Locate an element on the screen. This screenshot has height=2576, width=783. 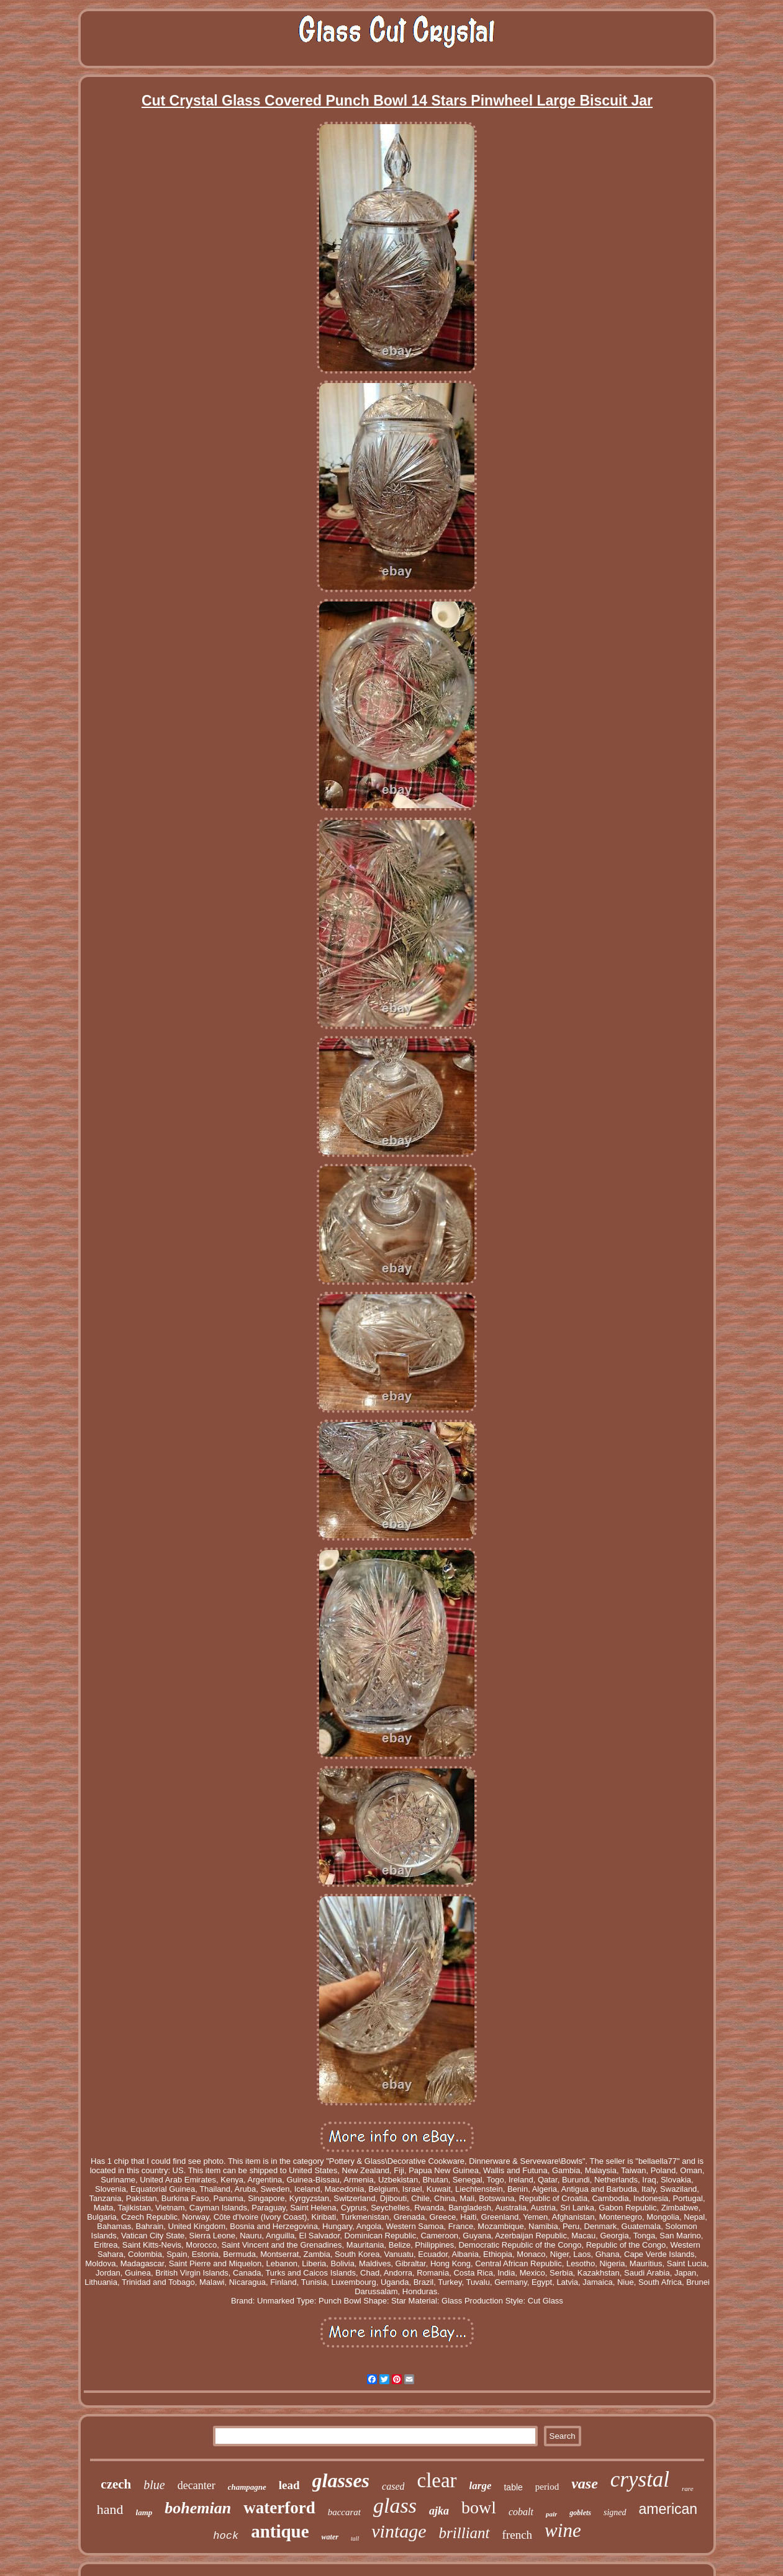
lead is located at coordinates (289, 2485).